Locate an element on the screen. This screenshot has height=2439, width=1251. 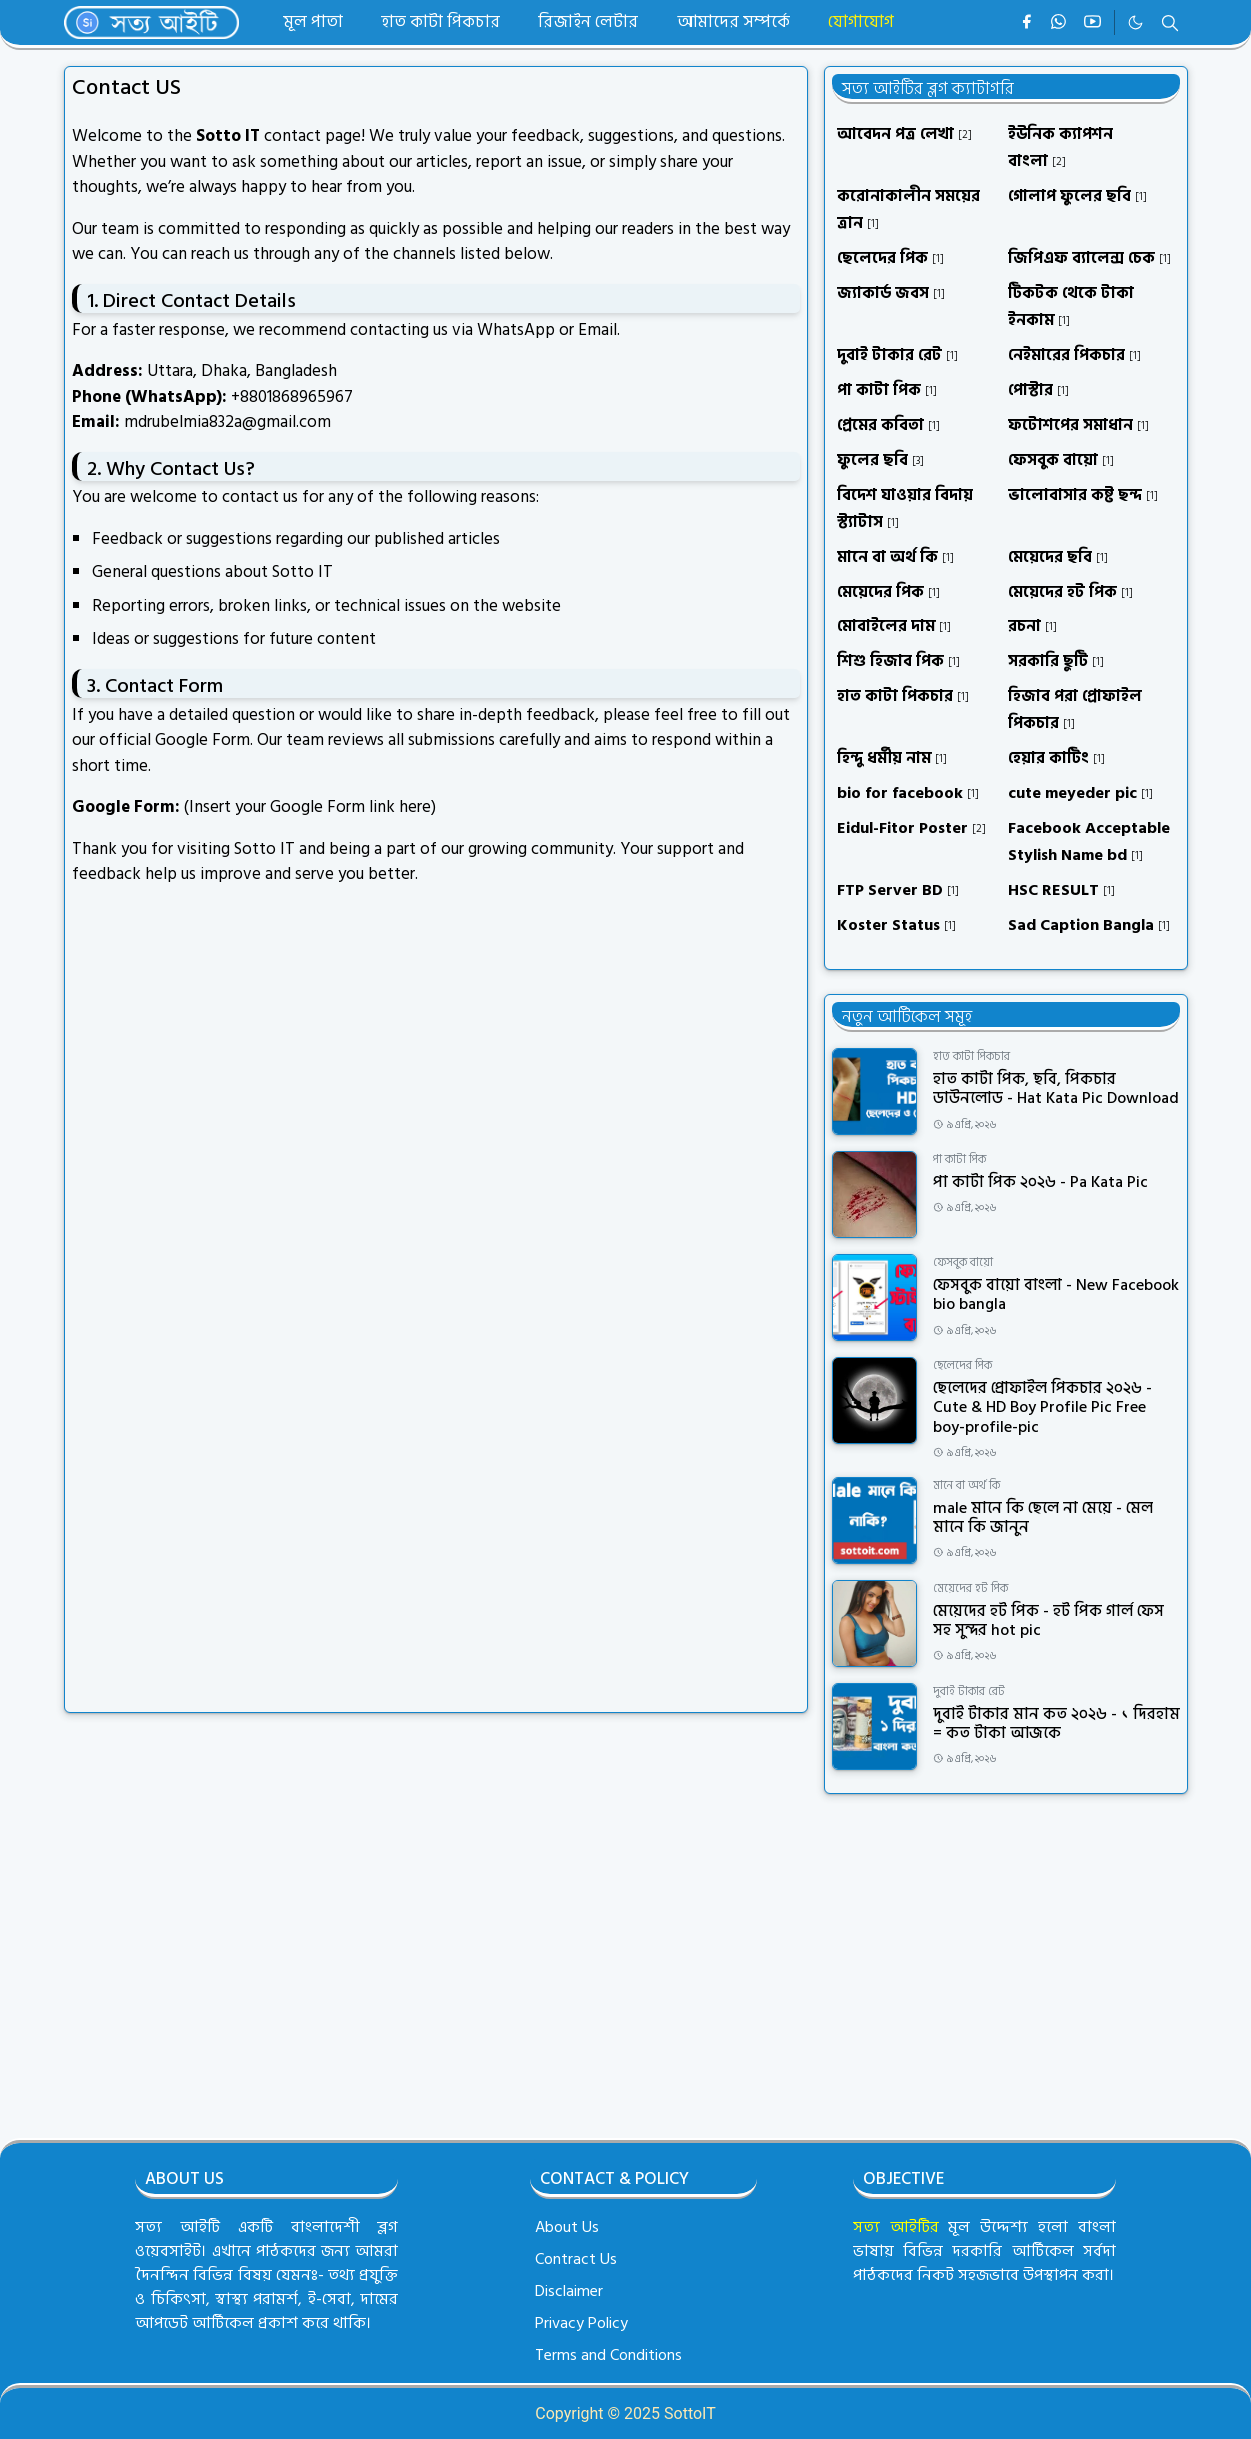
Contract Us is located at coordinates (576, 2259).